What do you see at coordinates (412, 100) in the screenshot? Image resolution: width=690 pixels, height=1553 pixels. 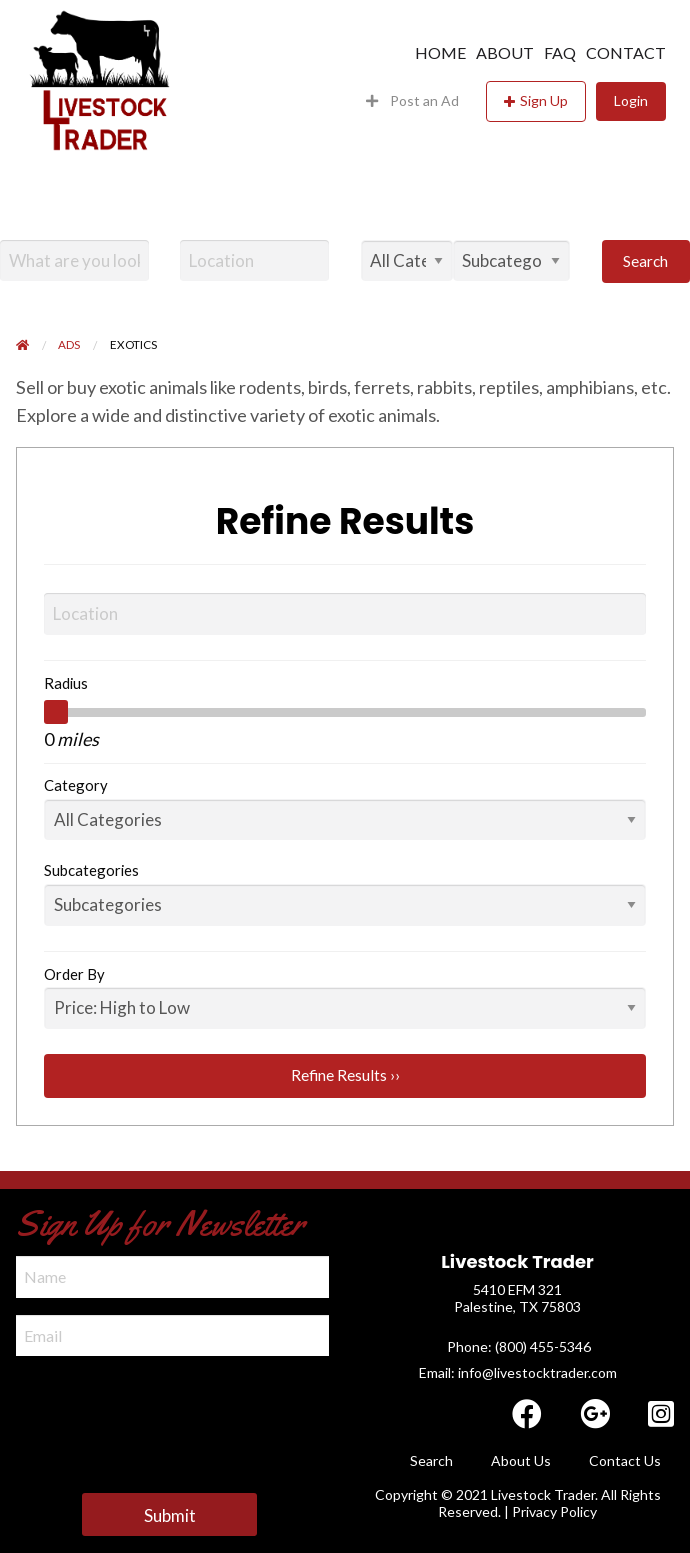 I see `Post an Ad` at bounding box center [412, 100].